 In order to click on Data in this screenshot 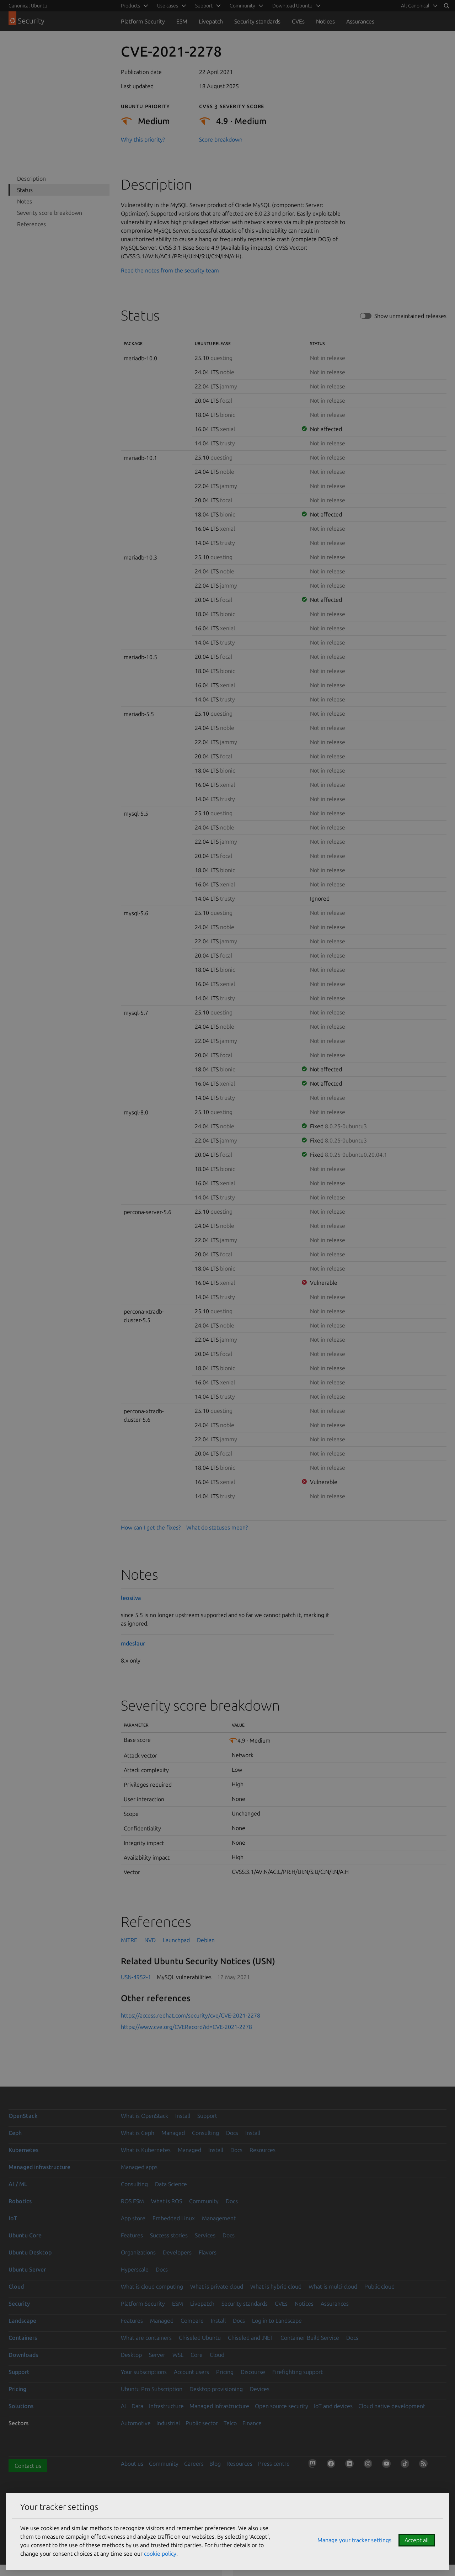, I will do `click(137, 2406)`.